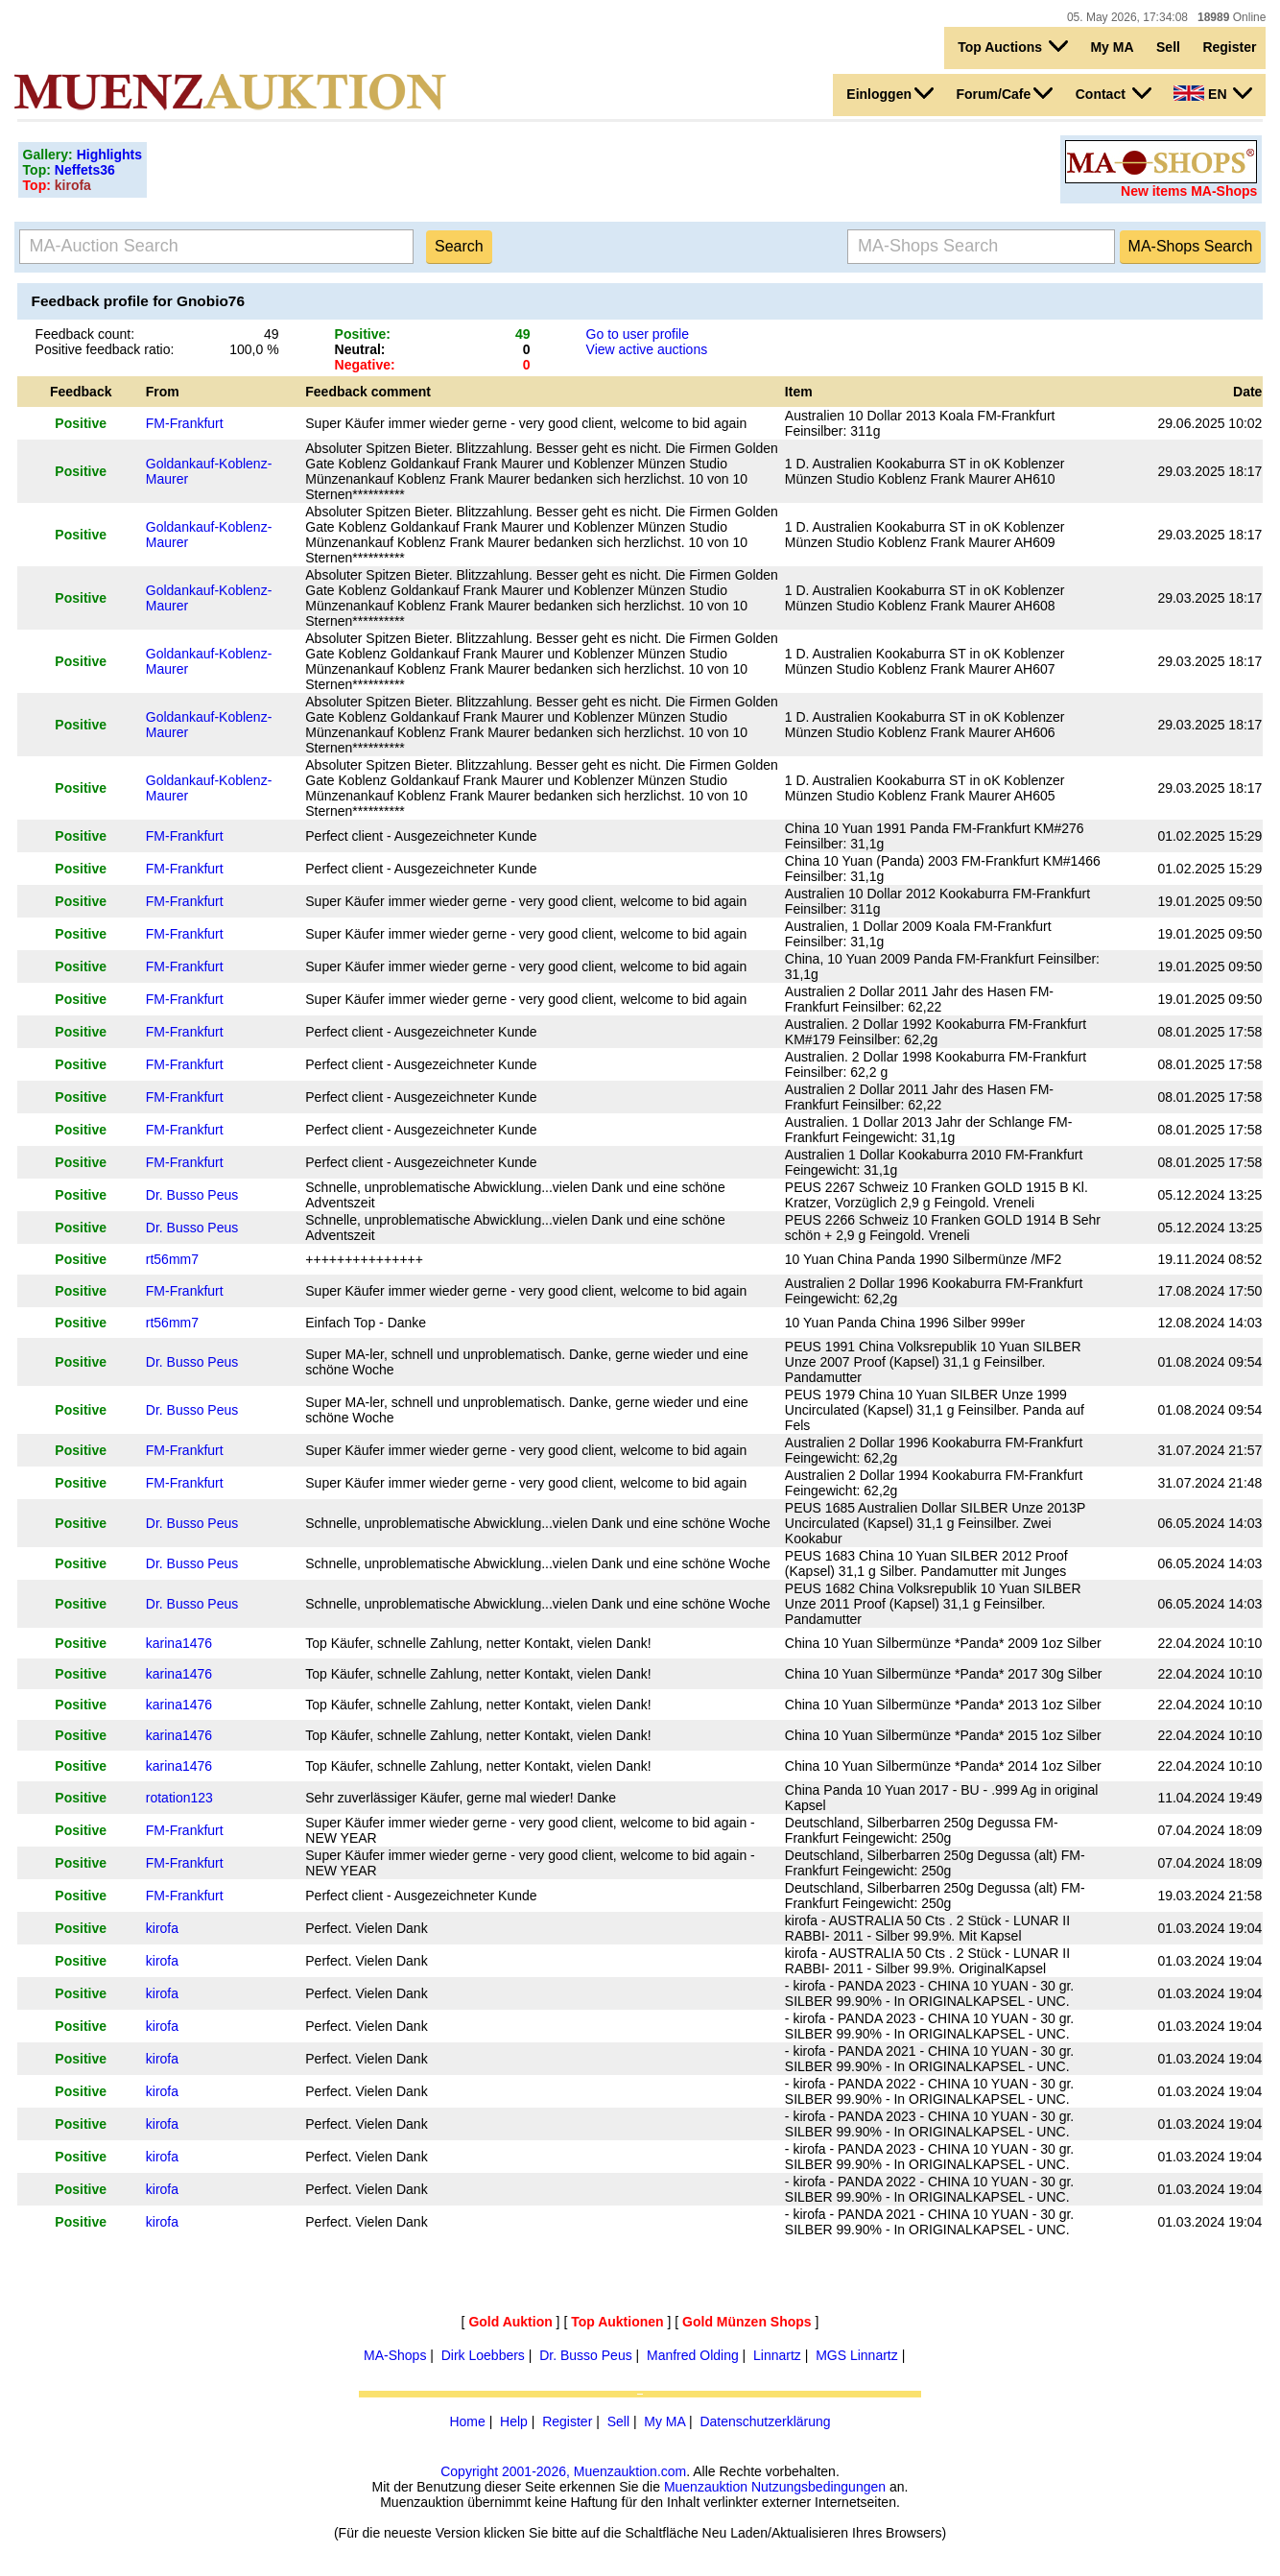 Image resolution: width=1280 pixels, height=2576 pixels. Describe the element at coordinates (647, 349) in the screenshot. I see `View active auctions` at that location.